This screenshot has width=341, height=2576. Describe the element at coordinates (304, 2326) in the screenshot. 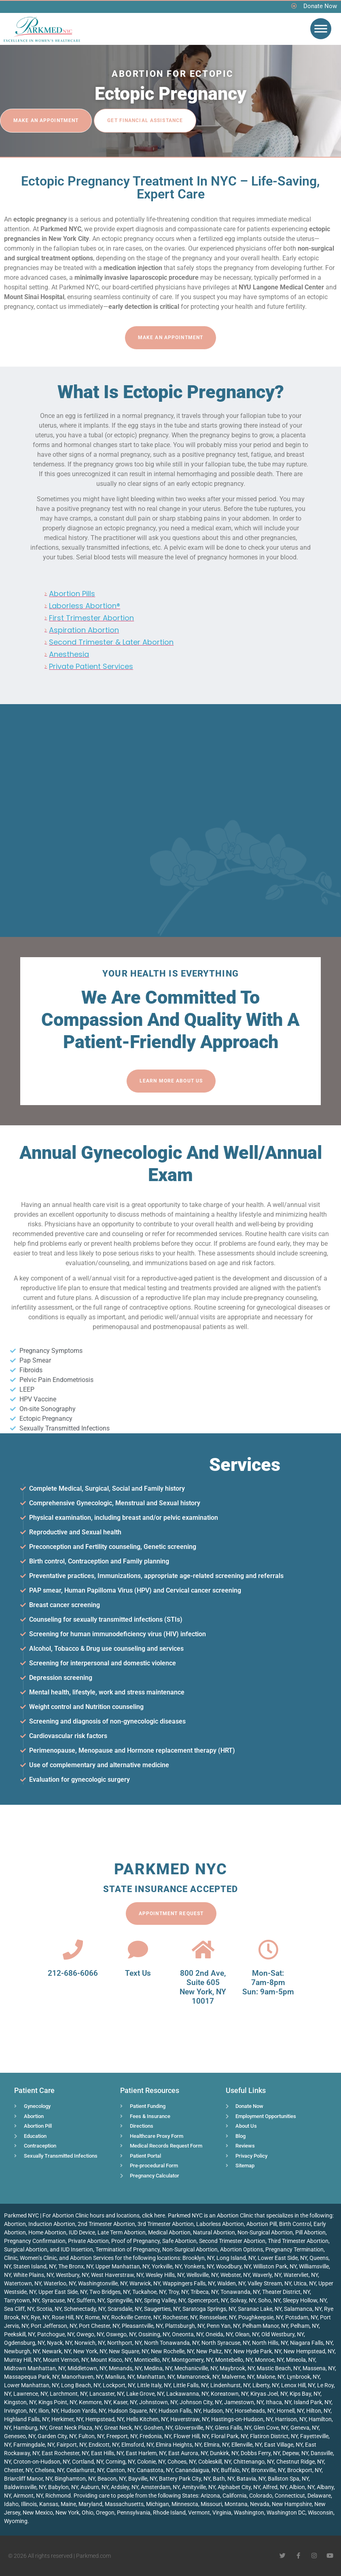

I see `Pelham, NY` at that location.